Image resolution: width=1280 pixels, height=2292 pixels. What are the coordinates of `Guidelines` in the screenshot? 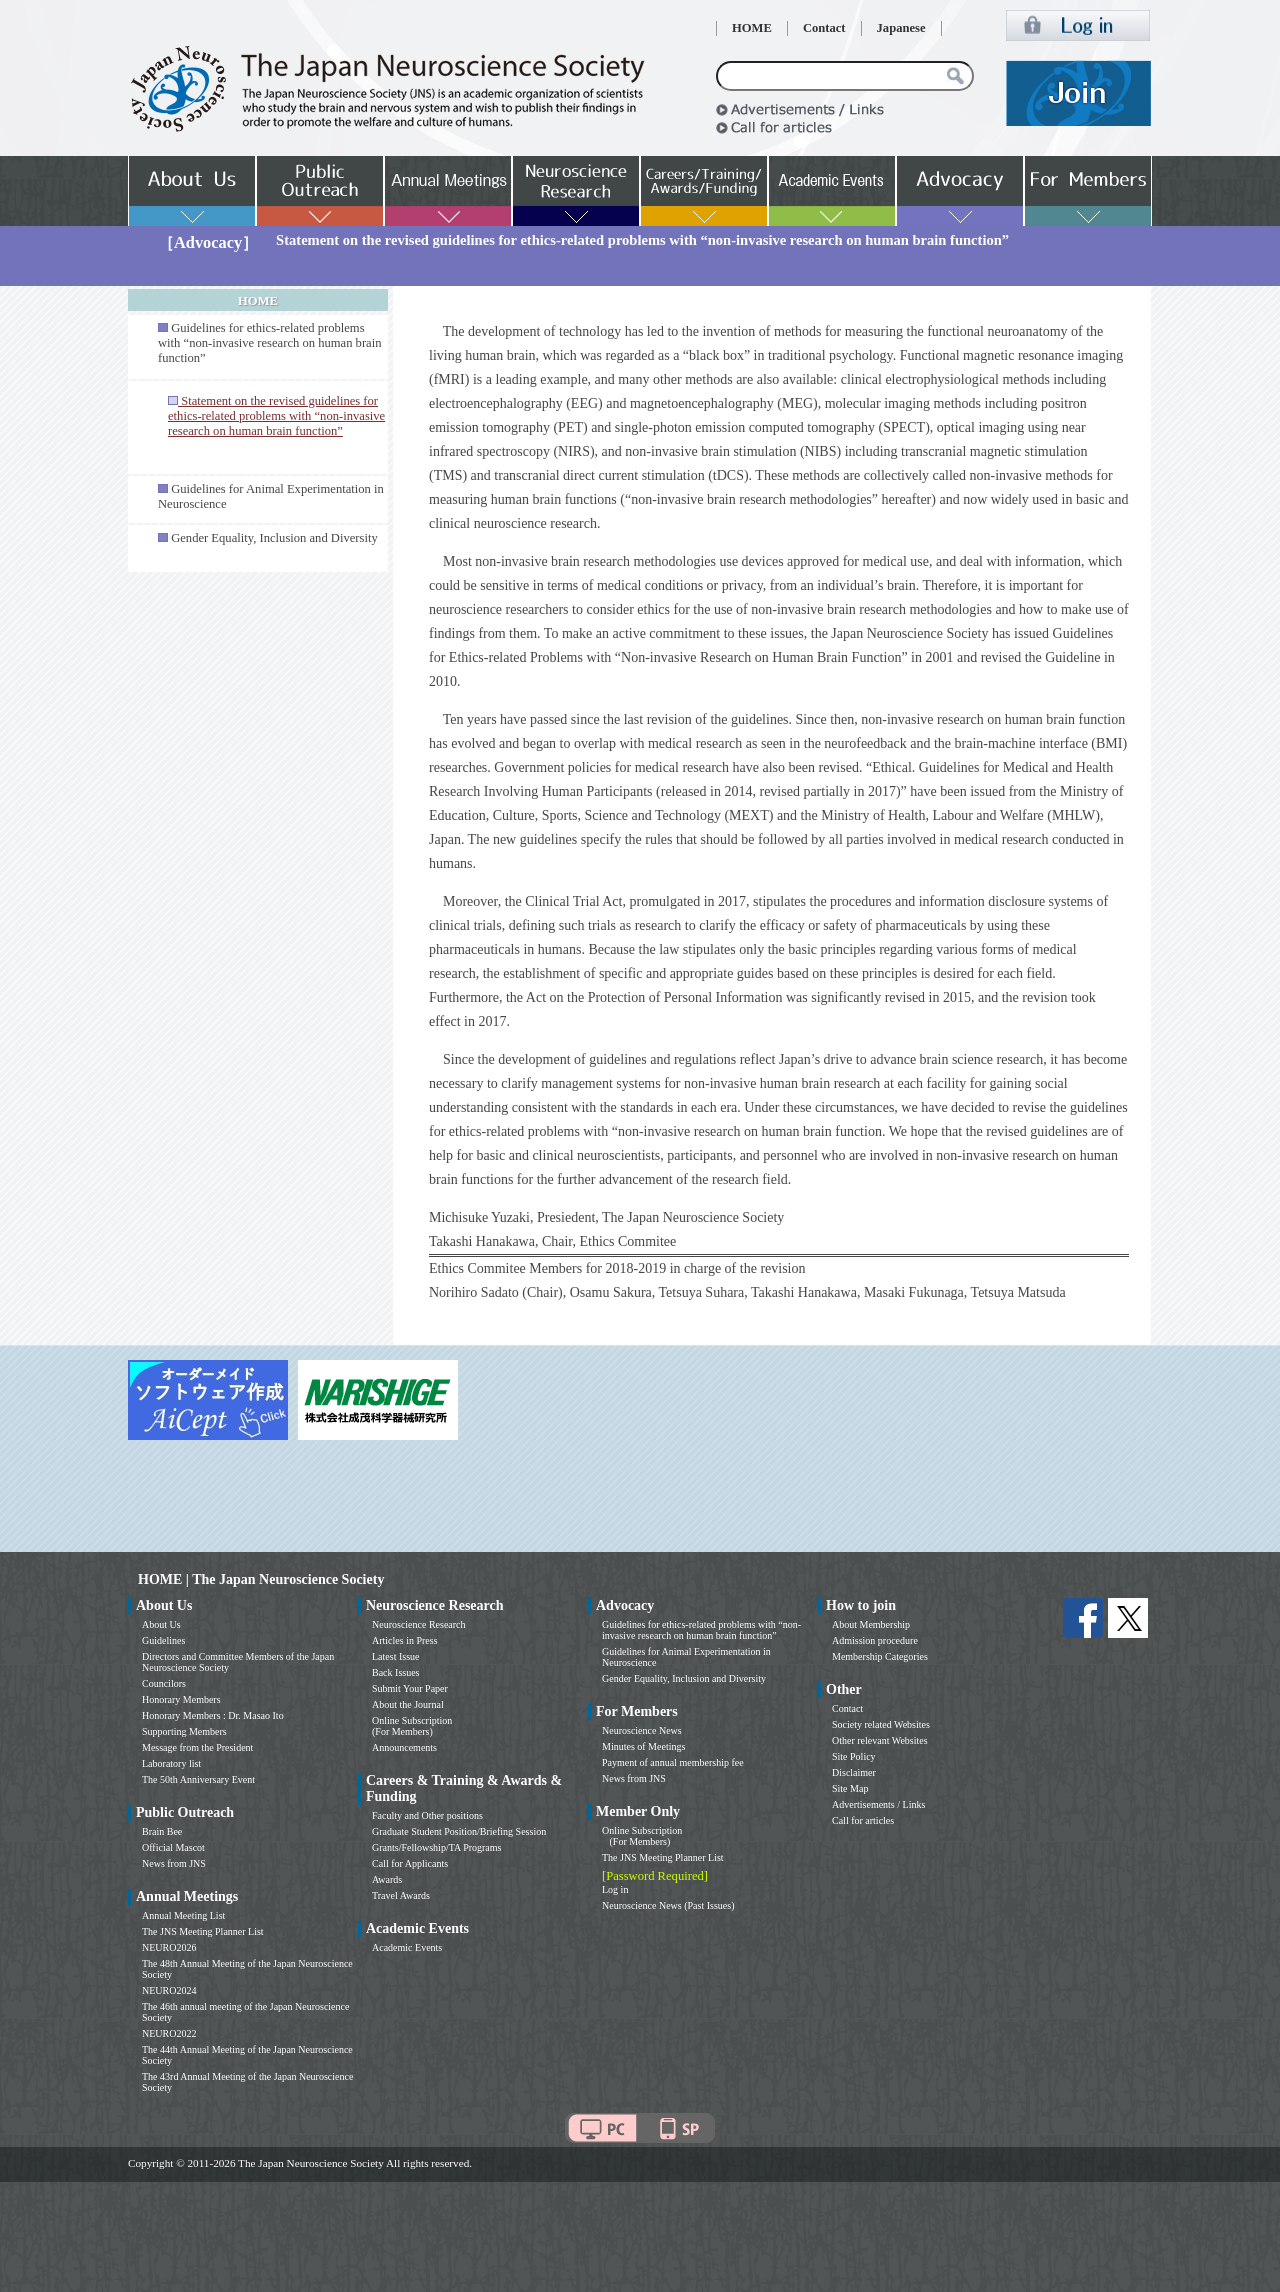 It's located at (163, 1640).